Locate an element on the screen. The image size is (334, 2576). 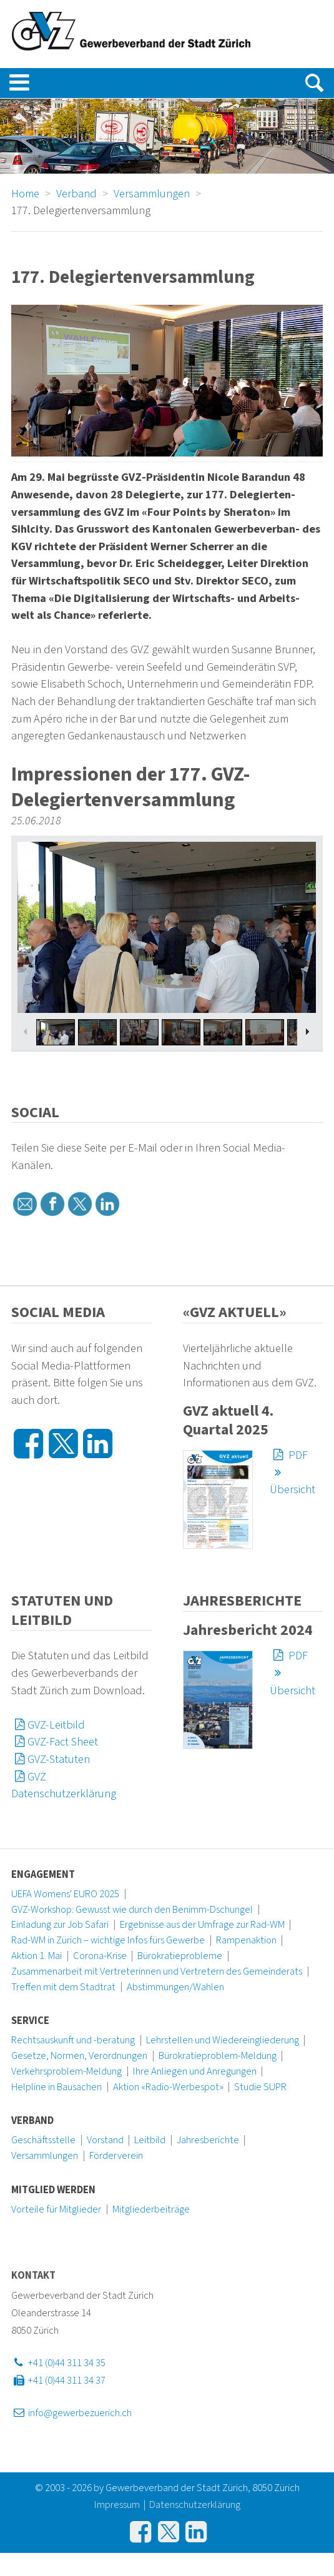
Lehrstellen und Wiedereingliederung is located at coordinates (222, 2040).